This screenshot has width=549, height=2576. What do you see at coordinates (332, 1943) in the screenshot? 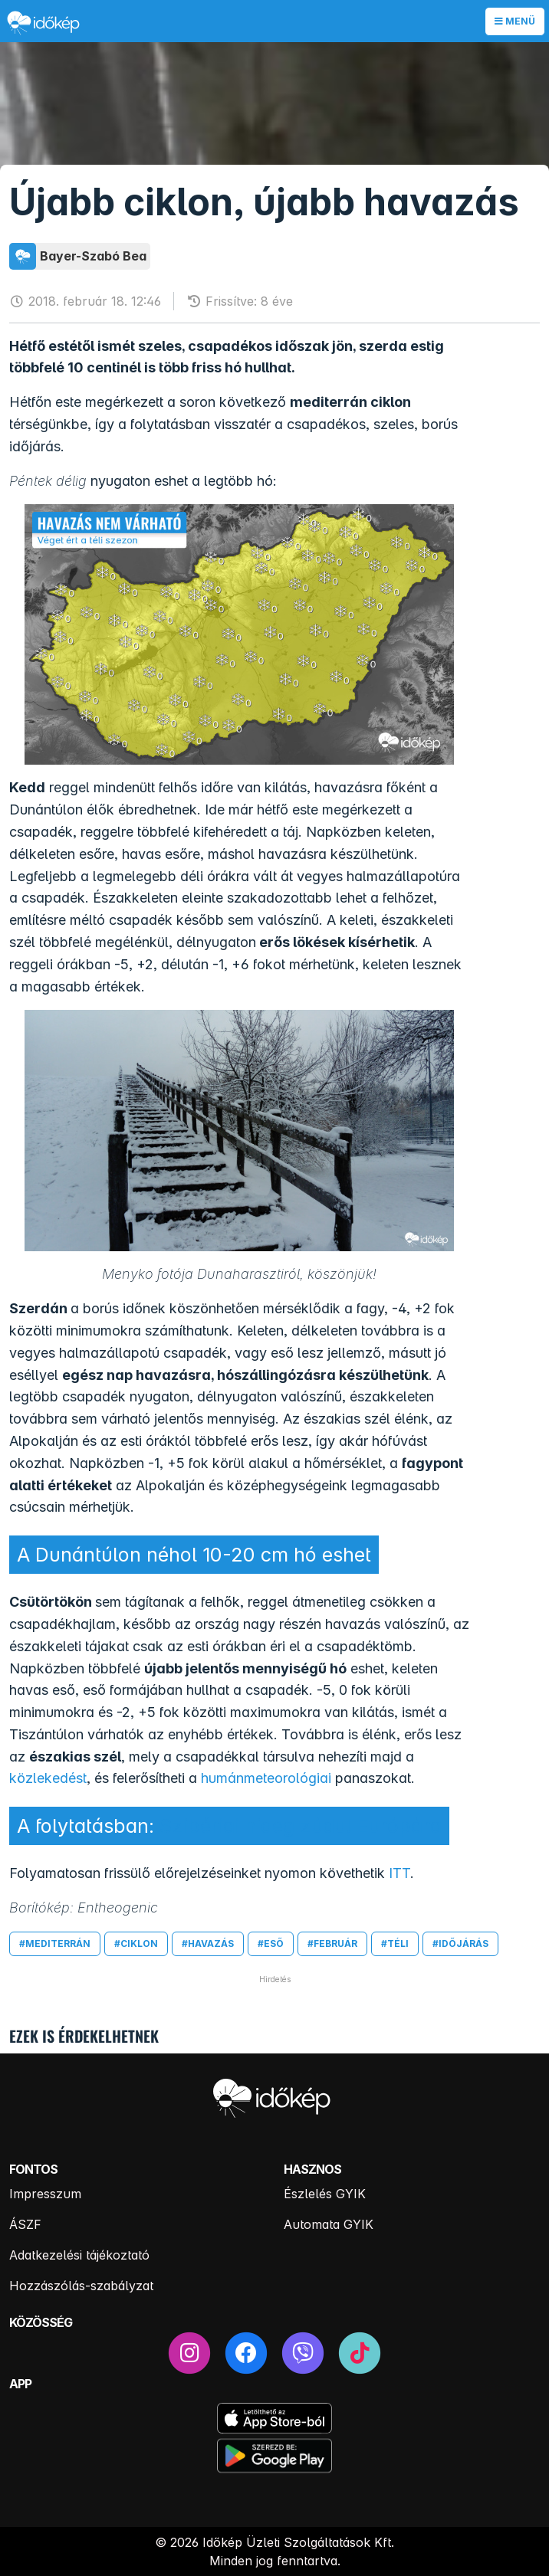
I see `#február` at bounding box center [332, 1943].